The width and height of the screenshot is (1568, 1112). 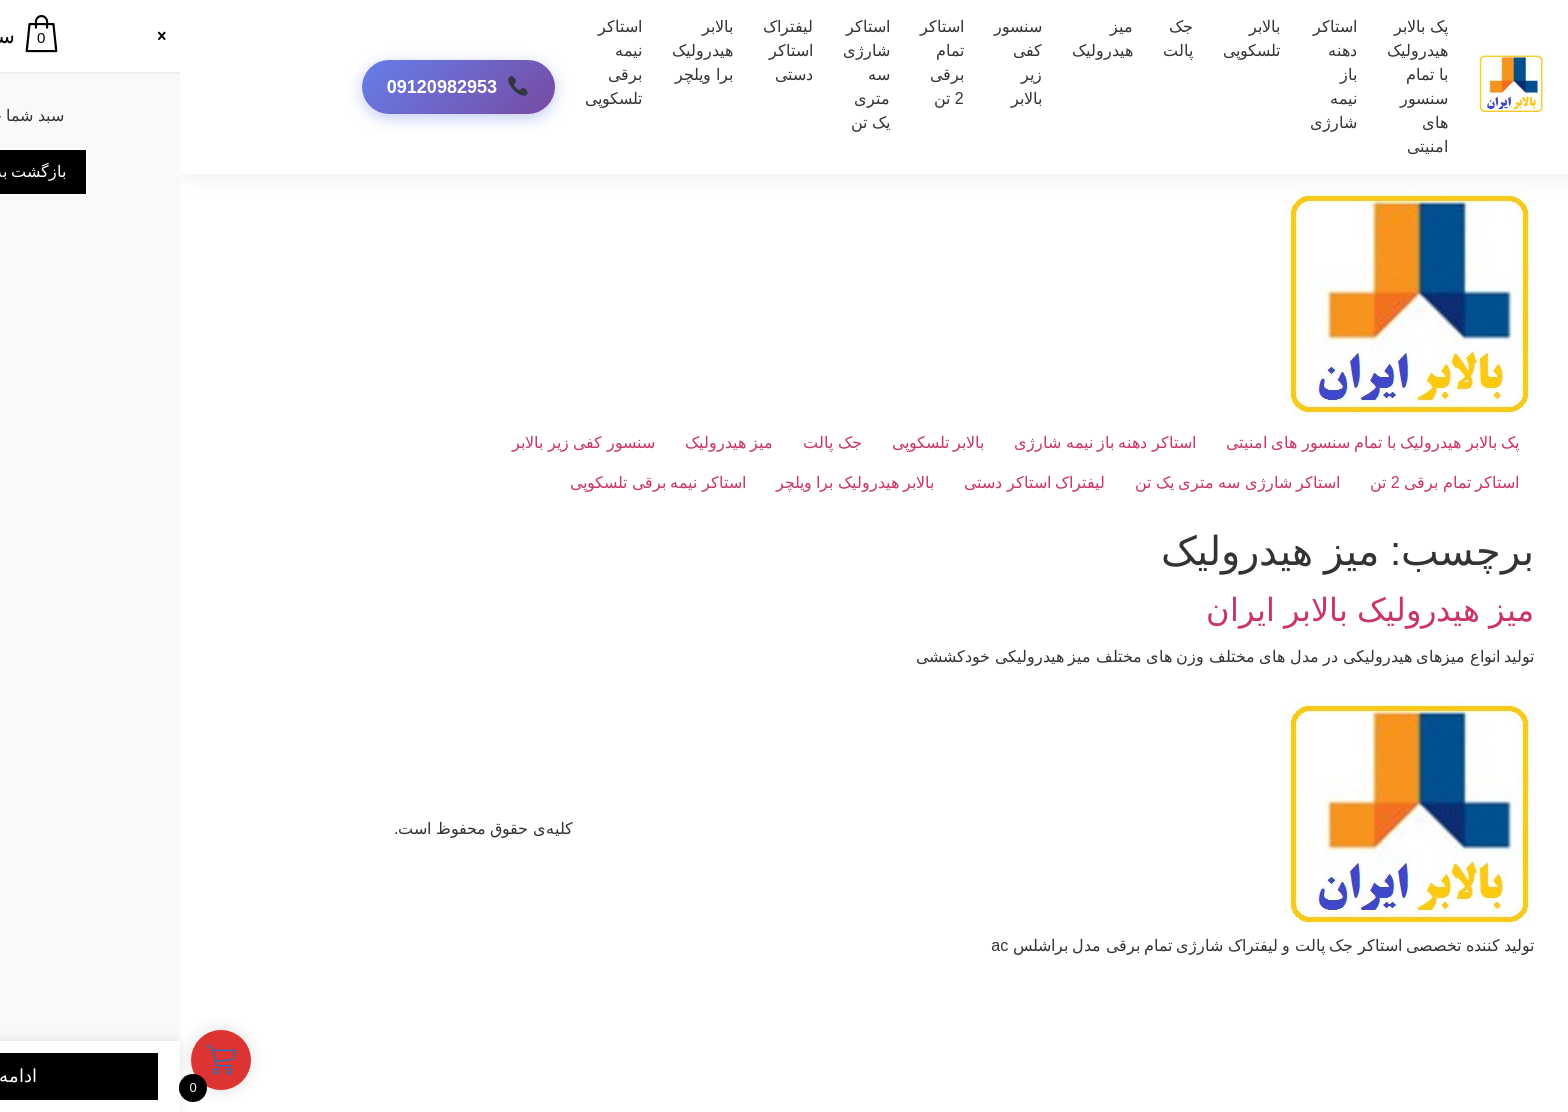 What do you see at coordinates (762, 62) in the screenshot?
I see `استاکر تمام برقی 2 تن` at bounding box center [762, 62].